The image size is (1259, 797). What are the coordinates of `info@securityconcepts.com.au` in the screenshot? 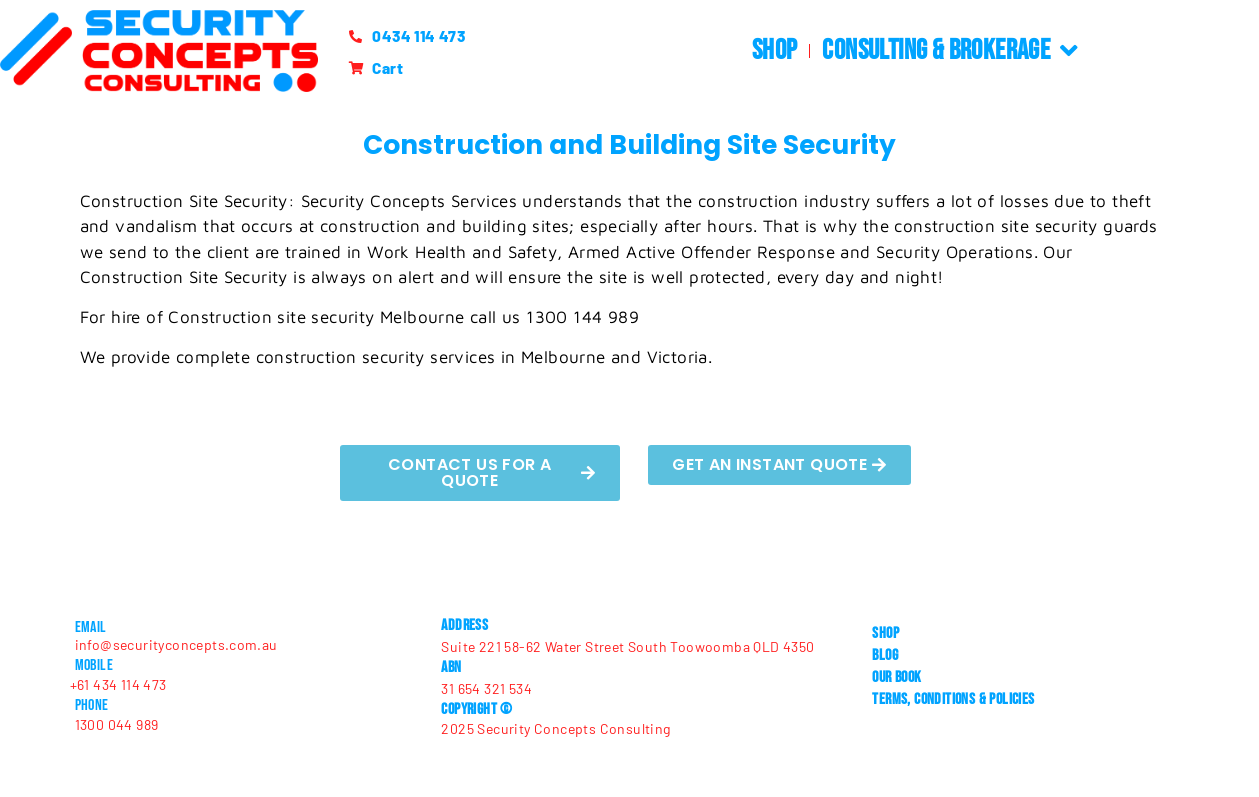 It's located at (176, 644).